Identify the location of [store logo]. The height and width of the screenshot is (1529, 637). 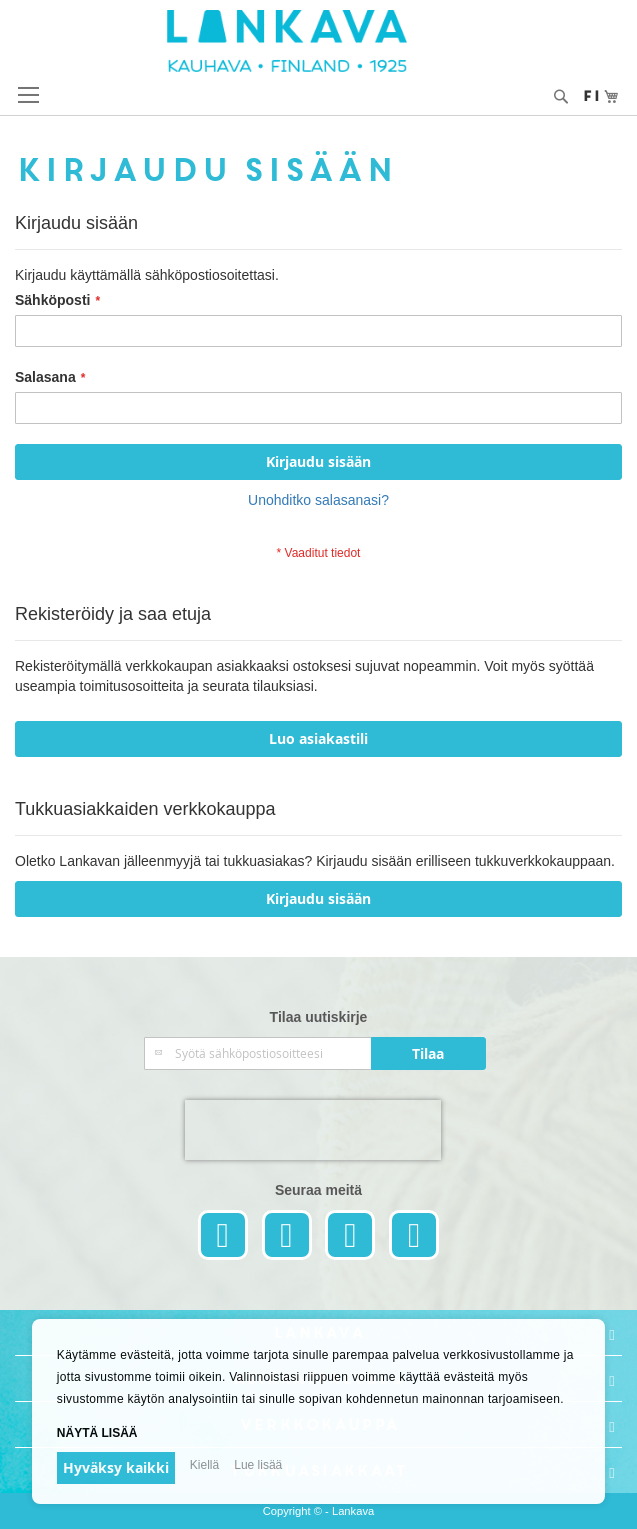
(319, 41).